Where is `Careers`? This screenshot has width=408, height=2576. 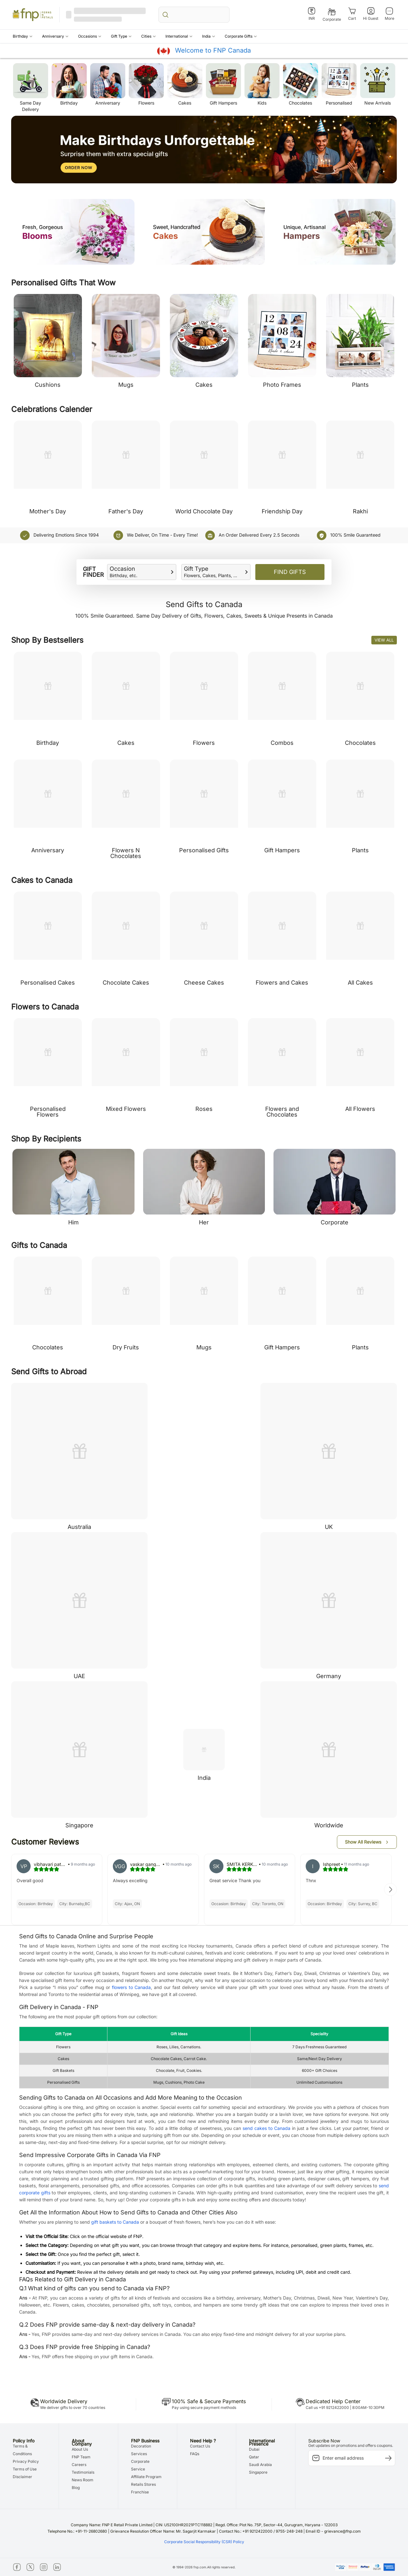 Careers is located at coordinates (79, 2464).